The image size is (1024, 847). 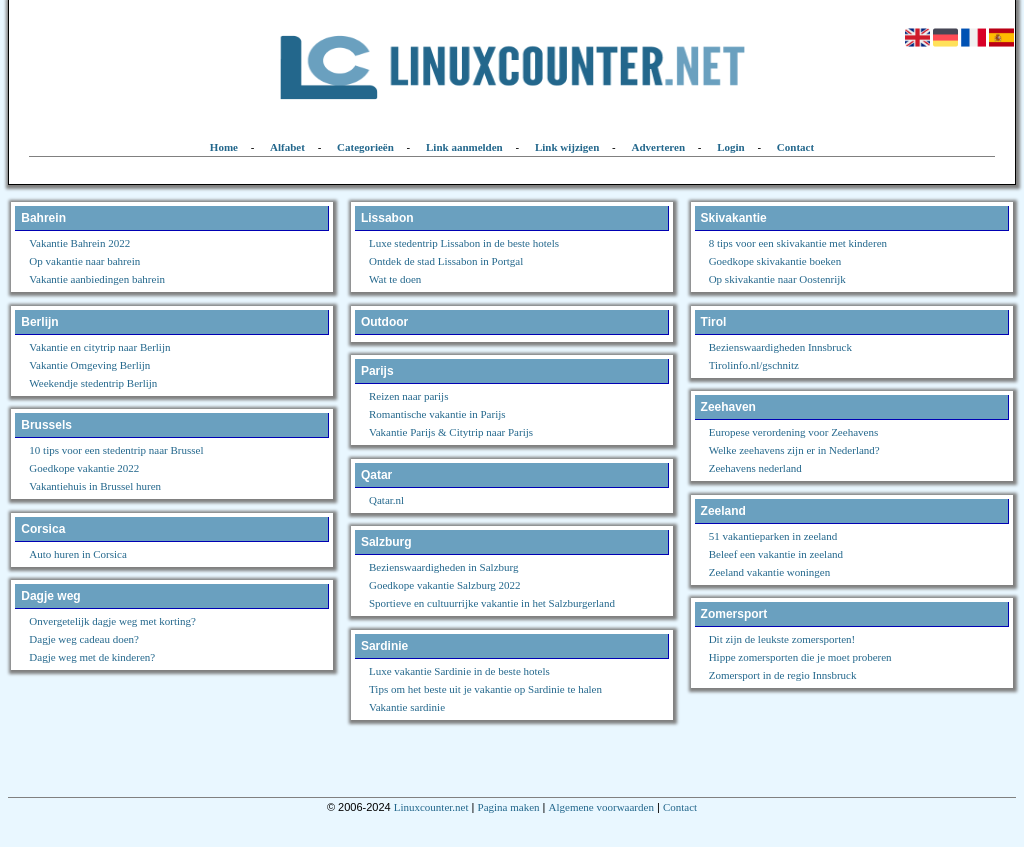 What do you see at coordinates (99, 347) in the screenshot?
I see `Vakantie en citytrip naar Berlijn` at bounding box center [99, 347].